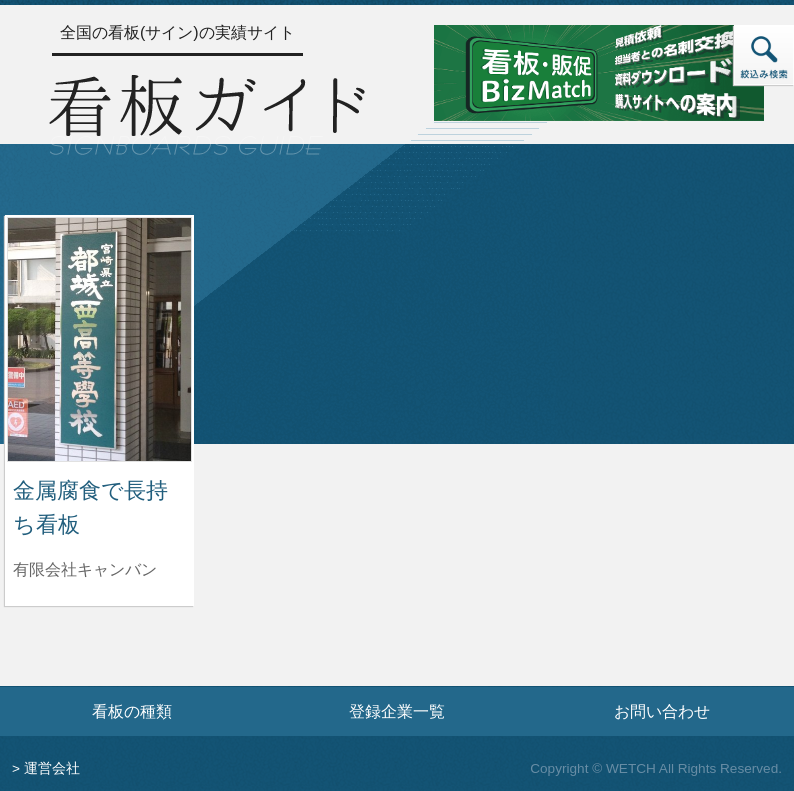 Image resolution: width=794 pixels, height=791 pixels. Describe the element at coordinates (85, 569) in the screenshot. I see `有限会社キャンバン [金属腐食で長持ち看板を制作した有限会社キャンバンの情報へ]` at that location.